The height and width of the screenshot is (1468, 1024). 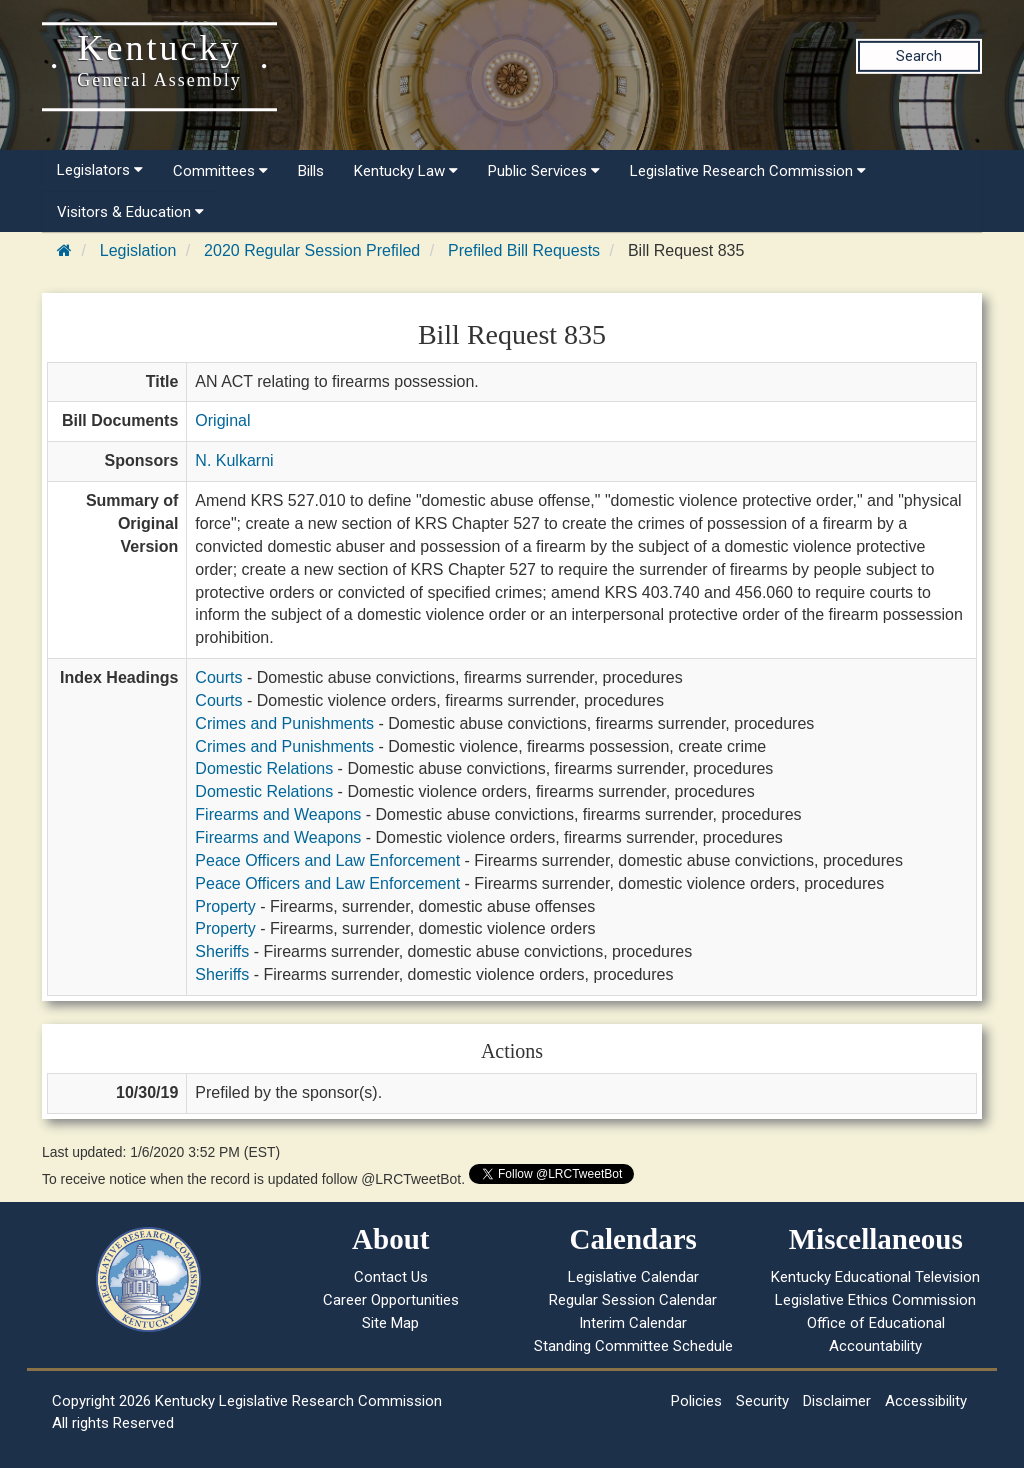 What do you see at coordinates (130, 212) in the screenshot?
I see `Visitors & Education` at bounding box center [130, 212].